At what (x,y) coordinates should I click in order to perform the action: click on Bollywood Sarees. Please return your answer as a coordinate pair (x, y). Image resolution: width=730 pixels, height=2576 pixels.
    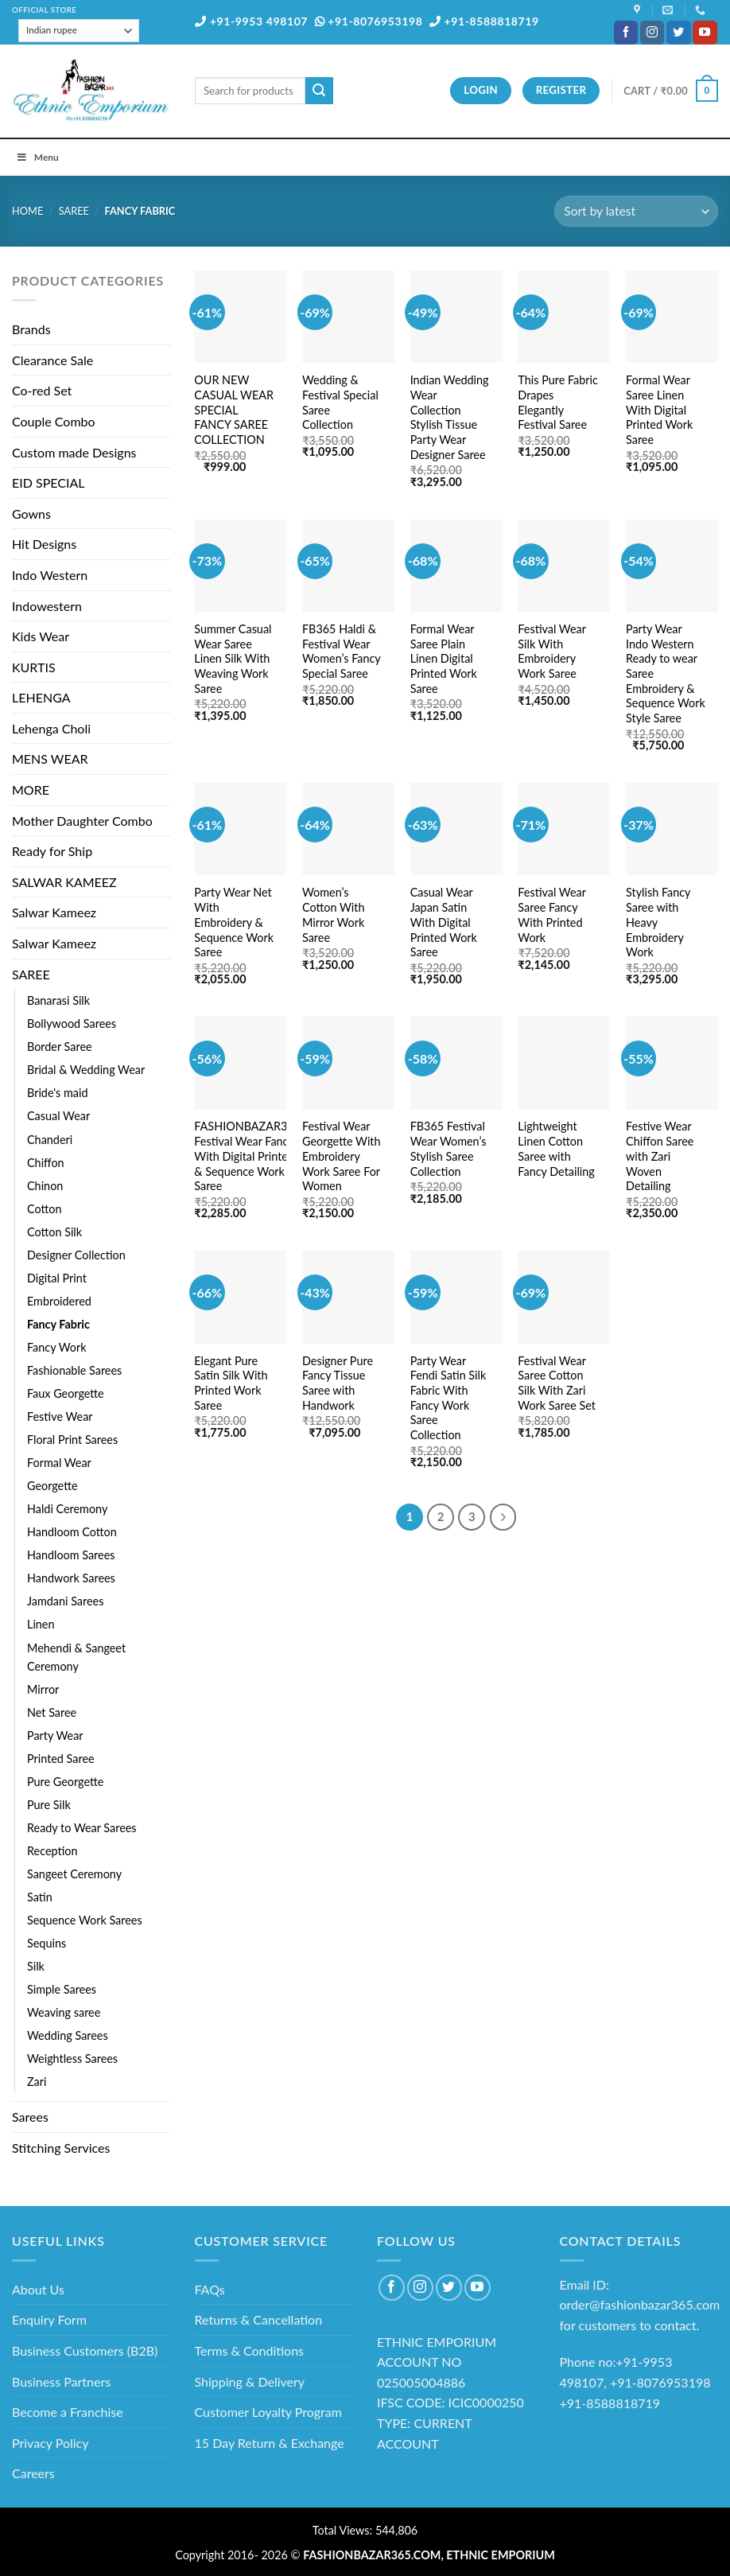
    Looking at the image, I should click on (71, 1023).